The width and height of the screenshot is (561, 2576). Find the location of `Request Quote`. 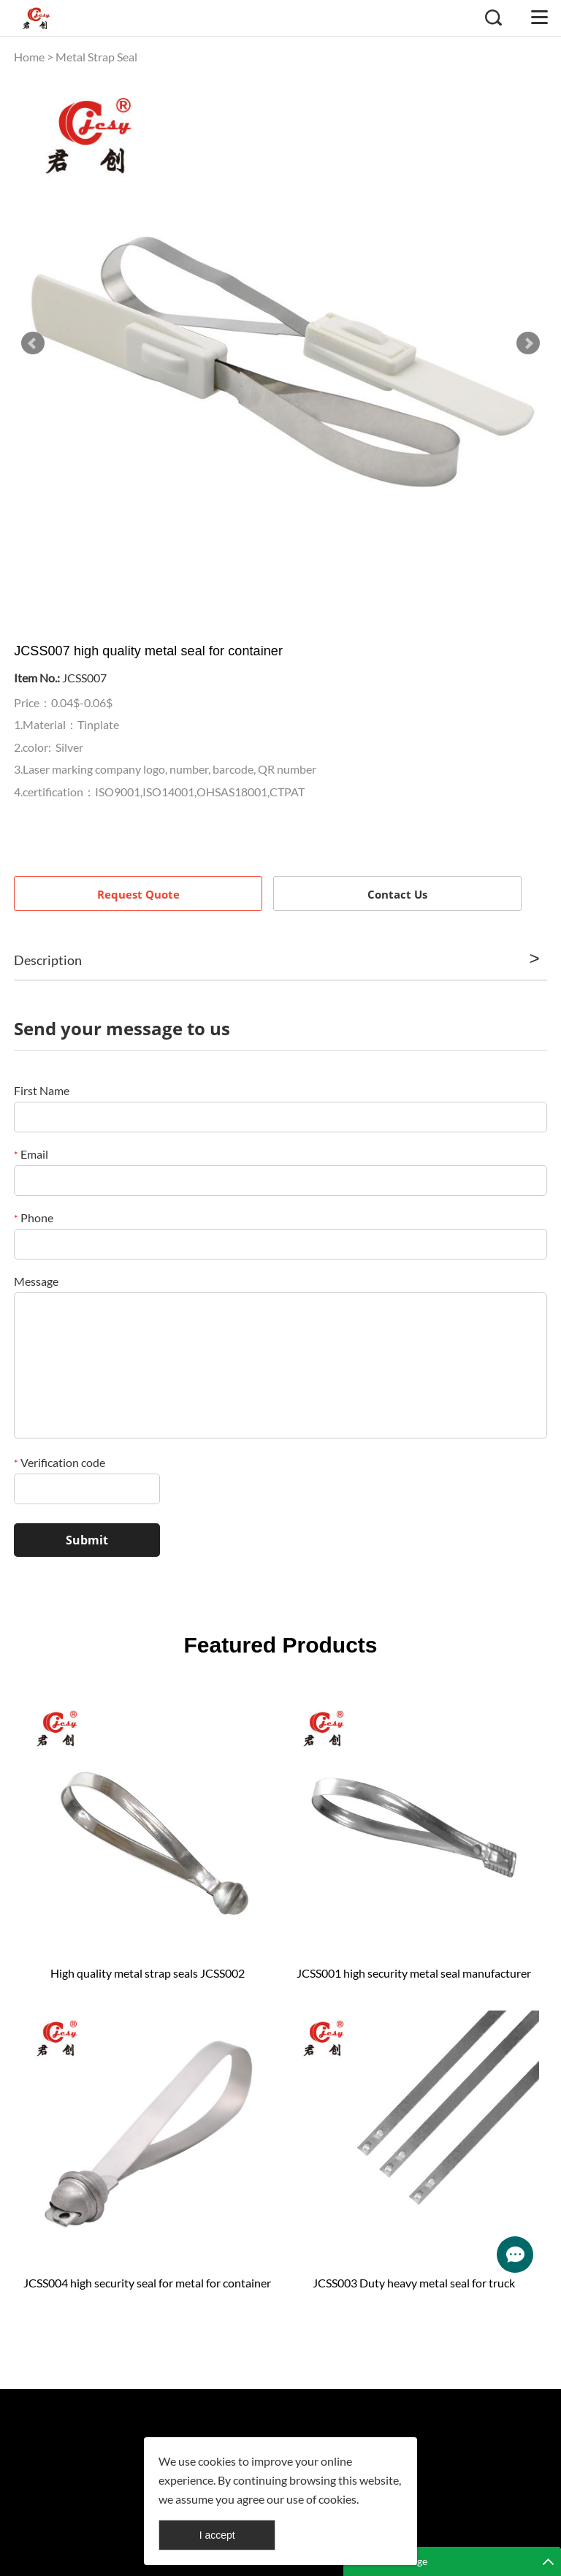

Request Quote is located at coordinates (138, 894).